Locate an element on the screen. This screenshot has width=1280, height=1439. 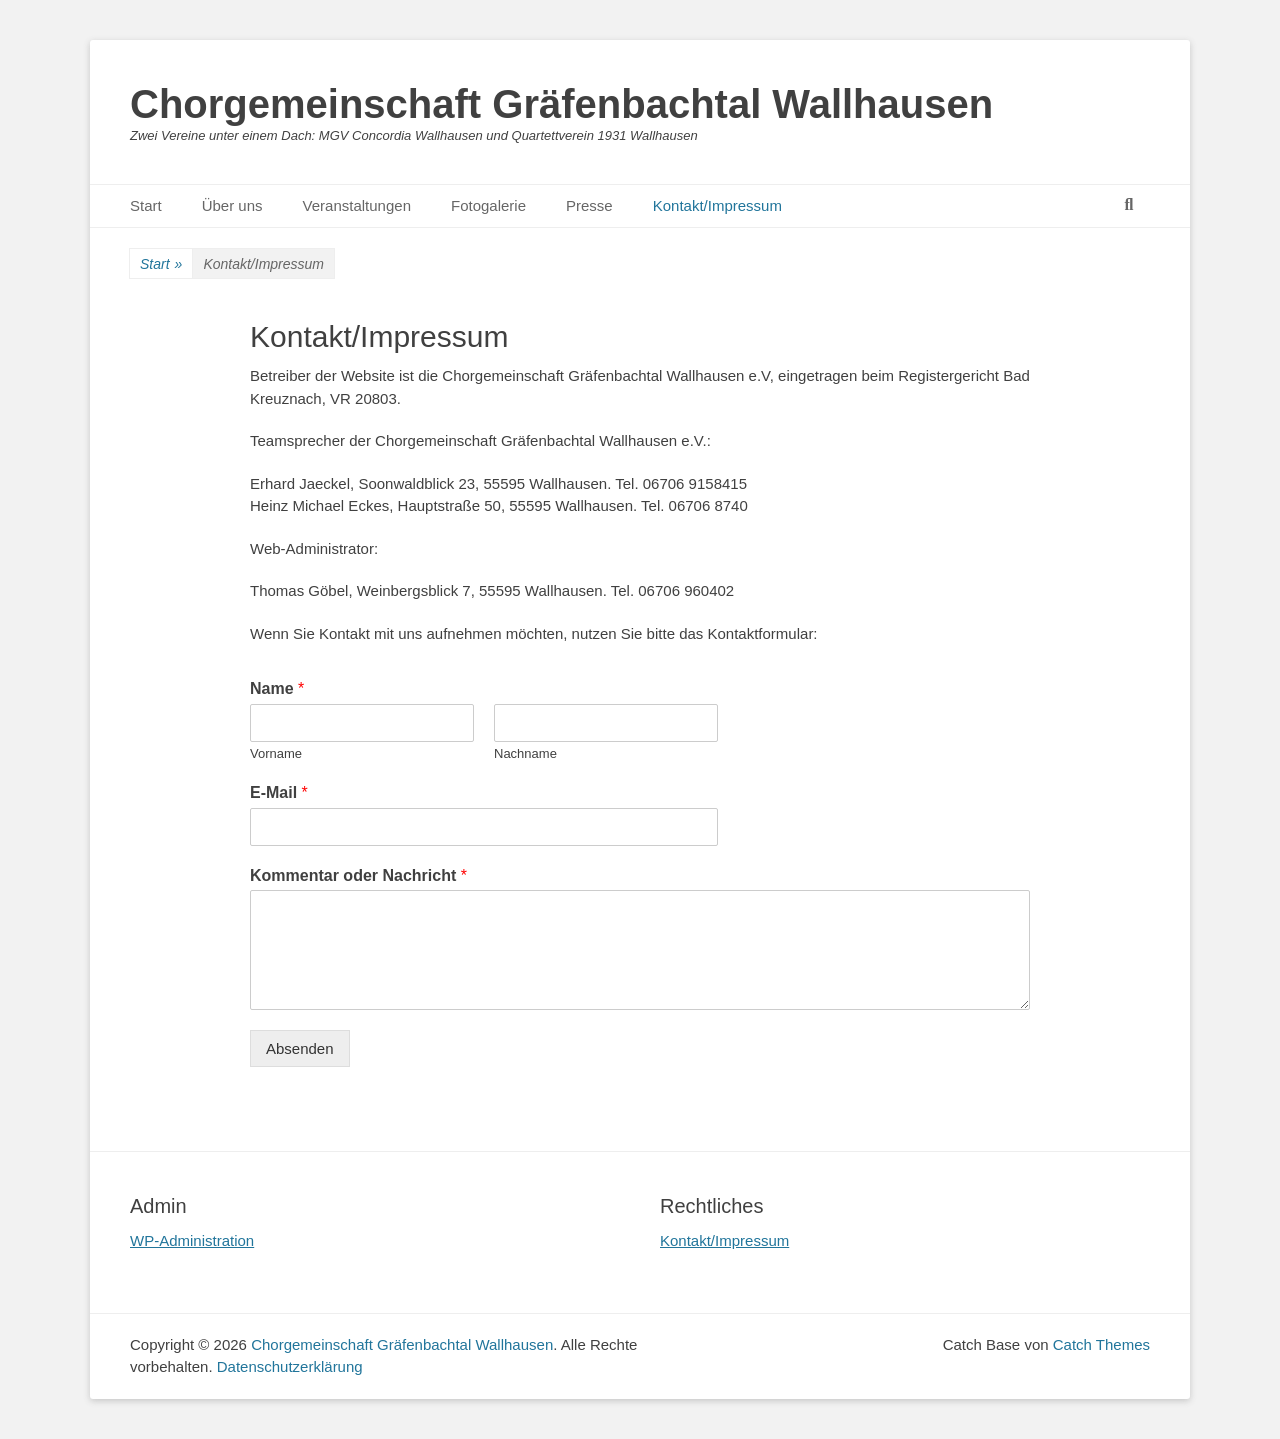
WP-Administration is located at coordinates (192, 1240).